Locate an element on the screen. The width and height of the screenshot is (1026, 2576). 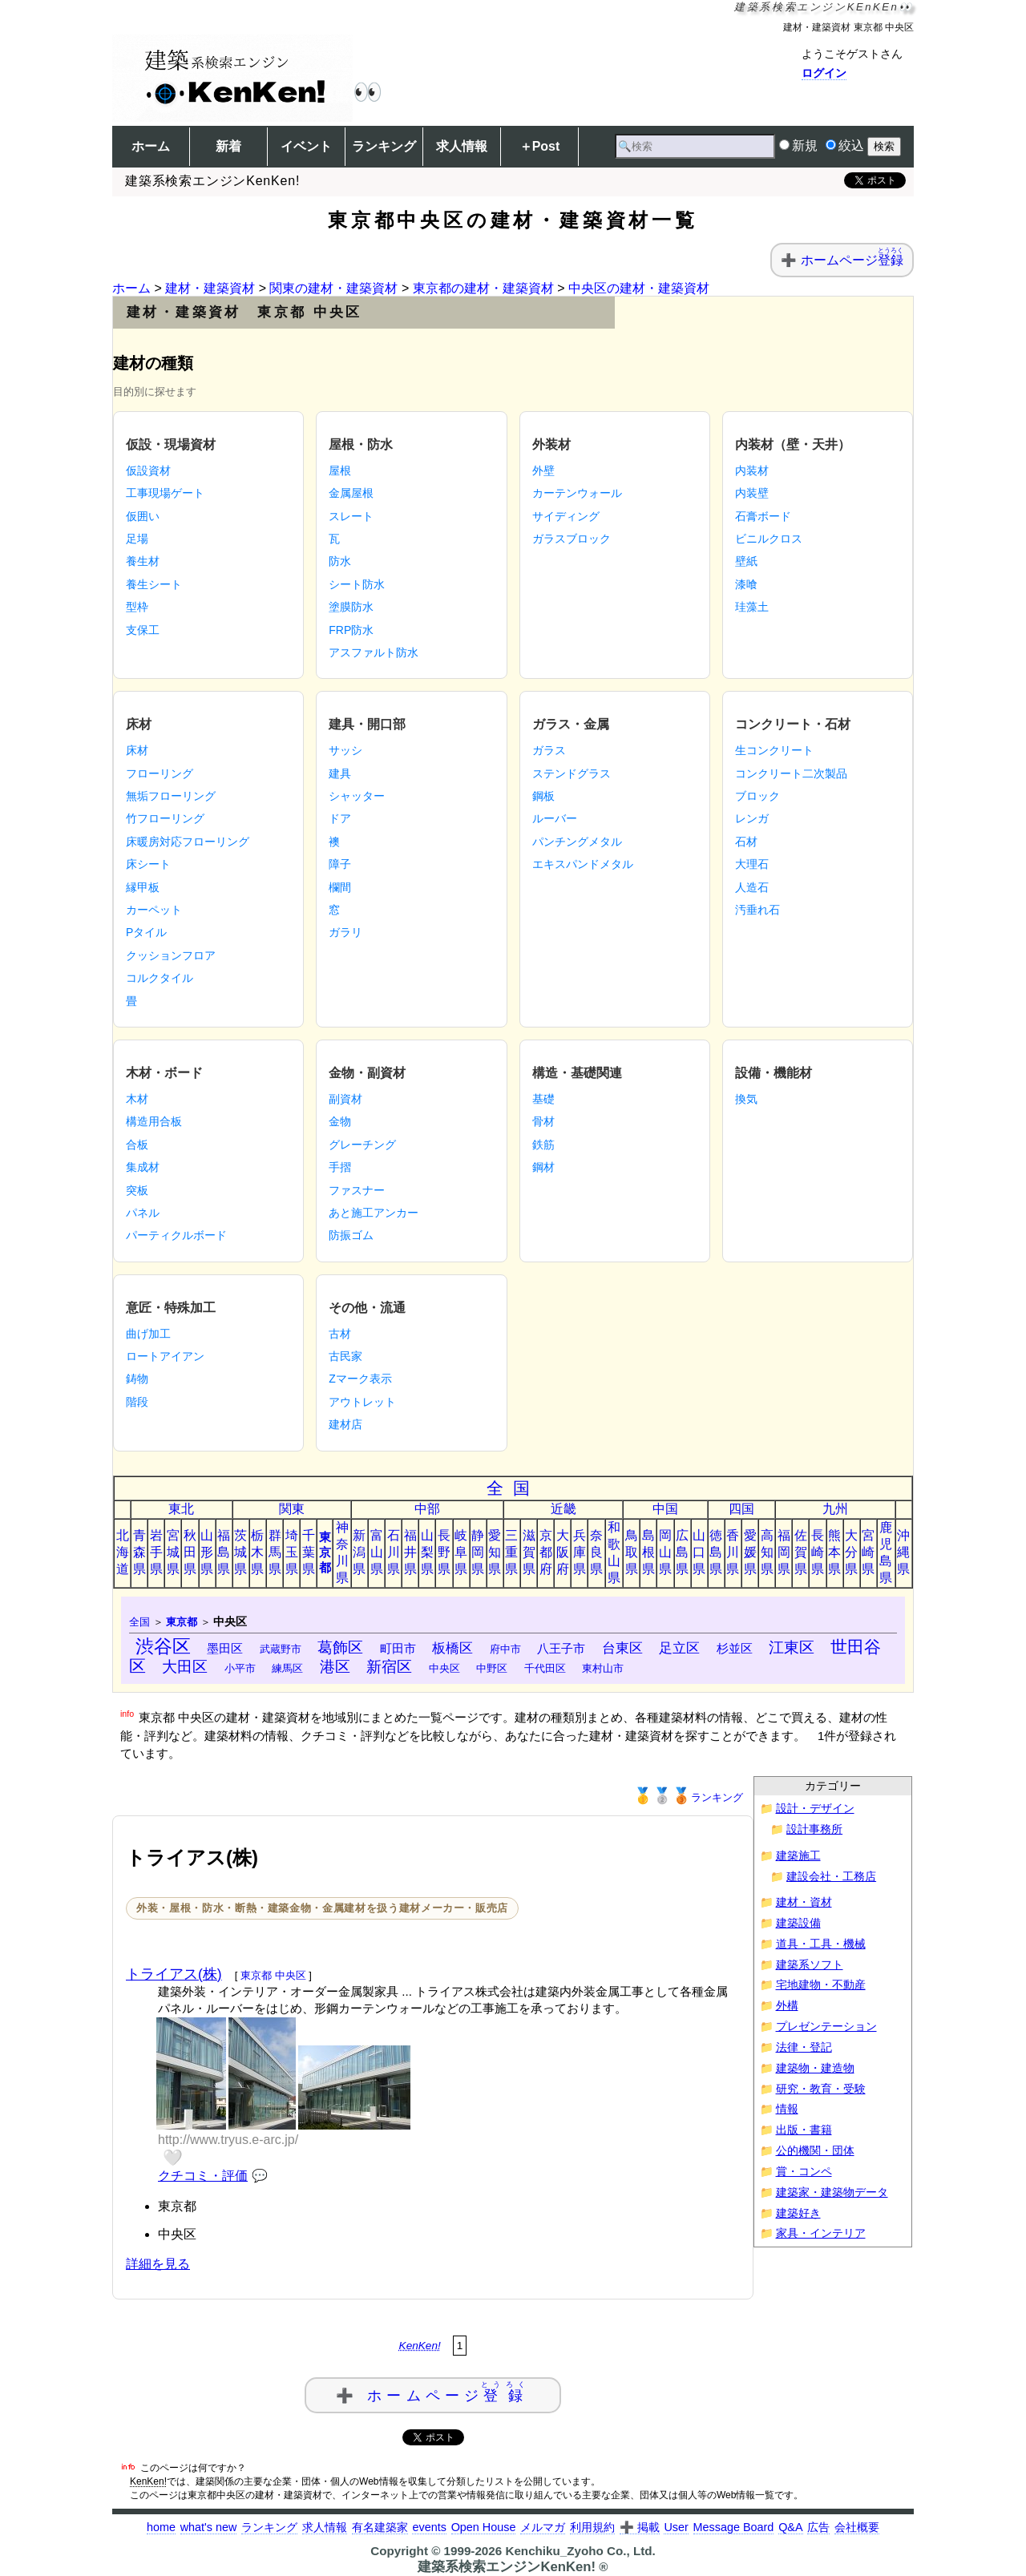
大分県 is located at coordinates (851, 1552).